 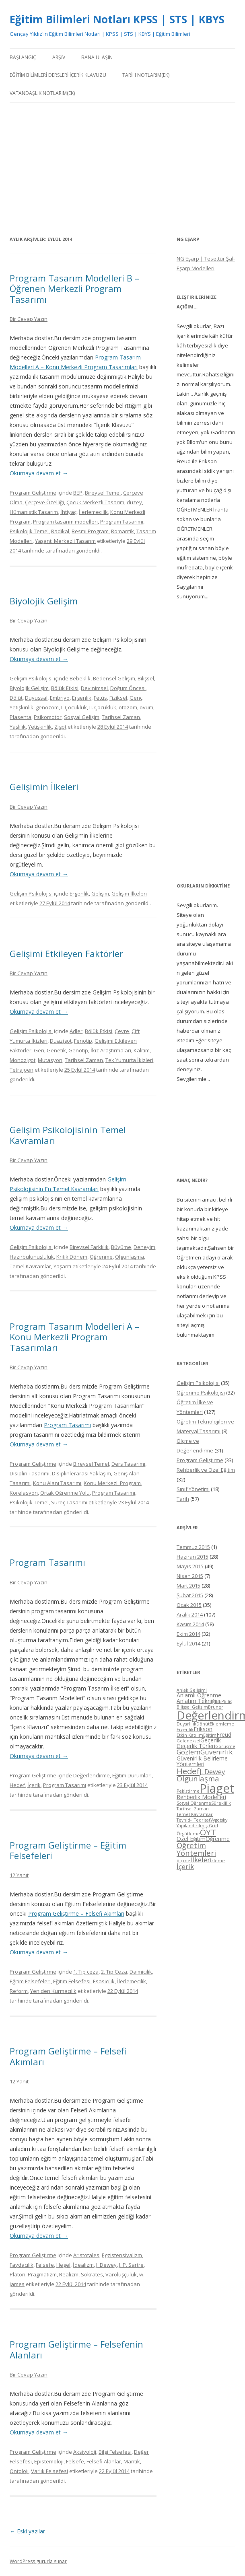 What do you see at coordinates (89, 1247) in the screenshot?
I see `Bireysel Farklılık` at bounding box center [89, 1247].